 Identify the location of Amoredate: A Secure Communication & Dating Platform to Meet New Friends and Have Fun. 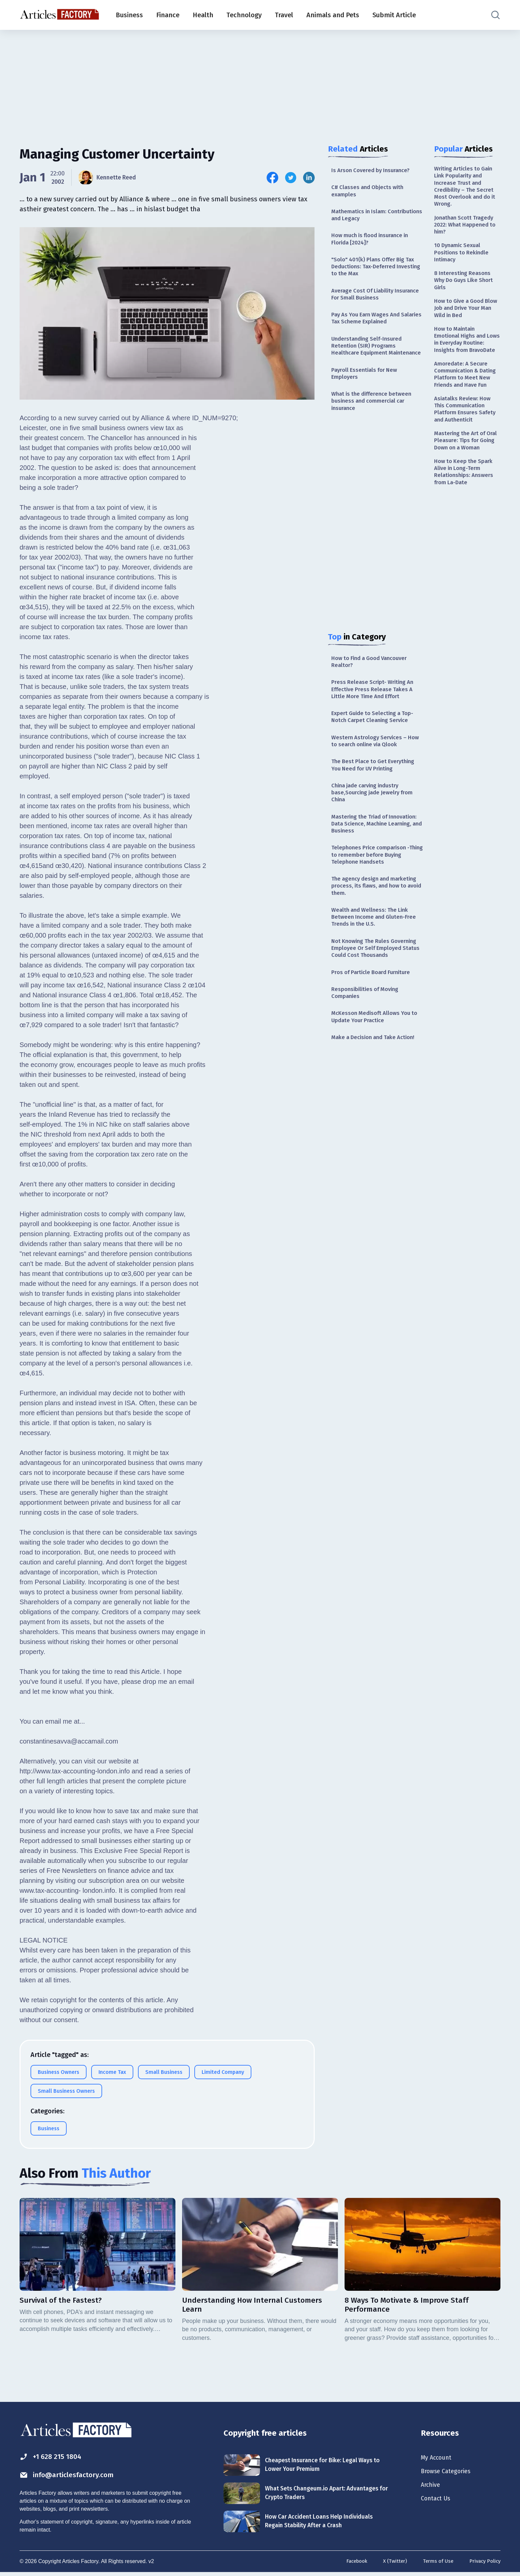
(467, 402).